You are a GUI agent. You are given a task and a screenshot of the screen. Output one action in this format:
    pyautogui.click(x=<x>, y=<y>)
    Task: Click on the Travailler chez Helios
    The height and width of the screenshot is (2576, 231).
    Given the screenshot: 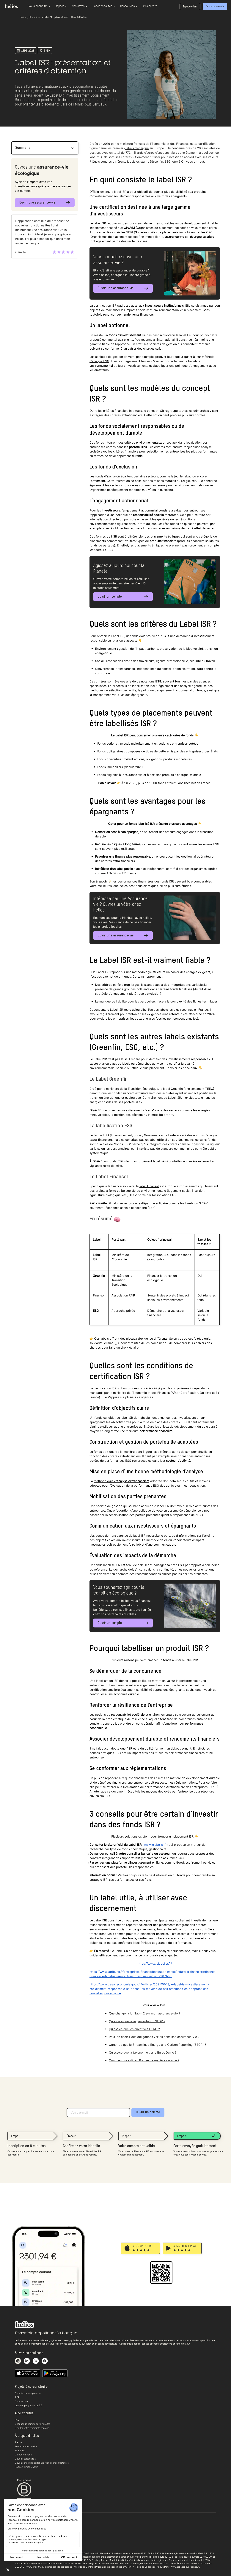 What is the action you would take?
    pyautogui.click(x=26, y=2446)
    